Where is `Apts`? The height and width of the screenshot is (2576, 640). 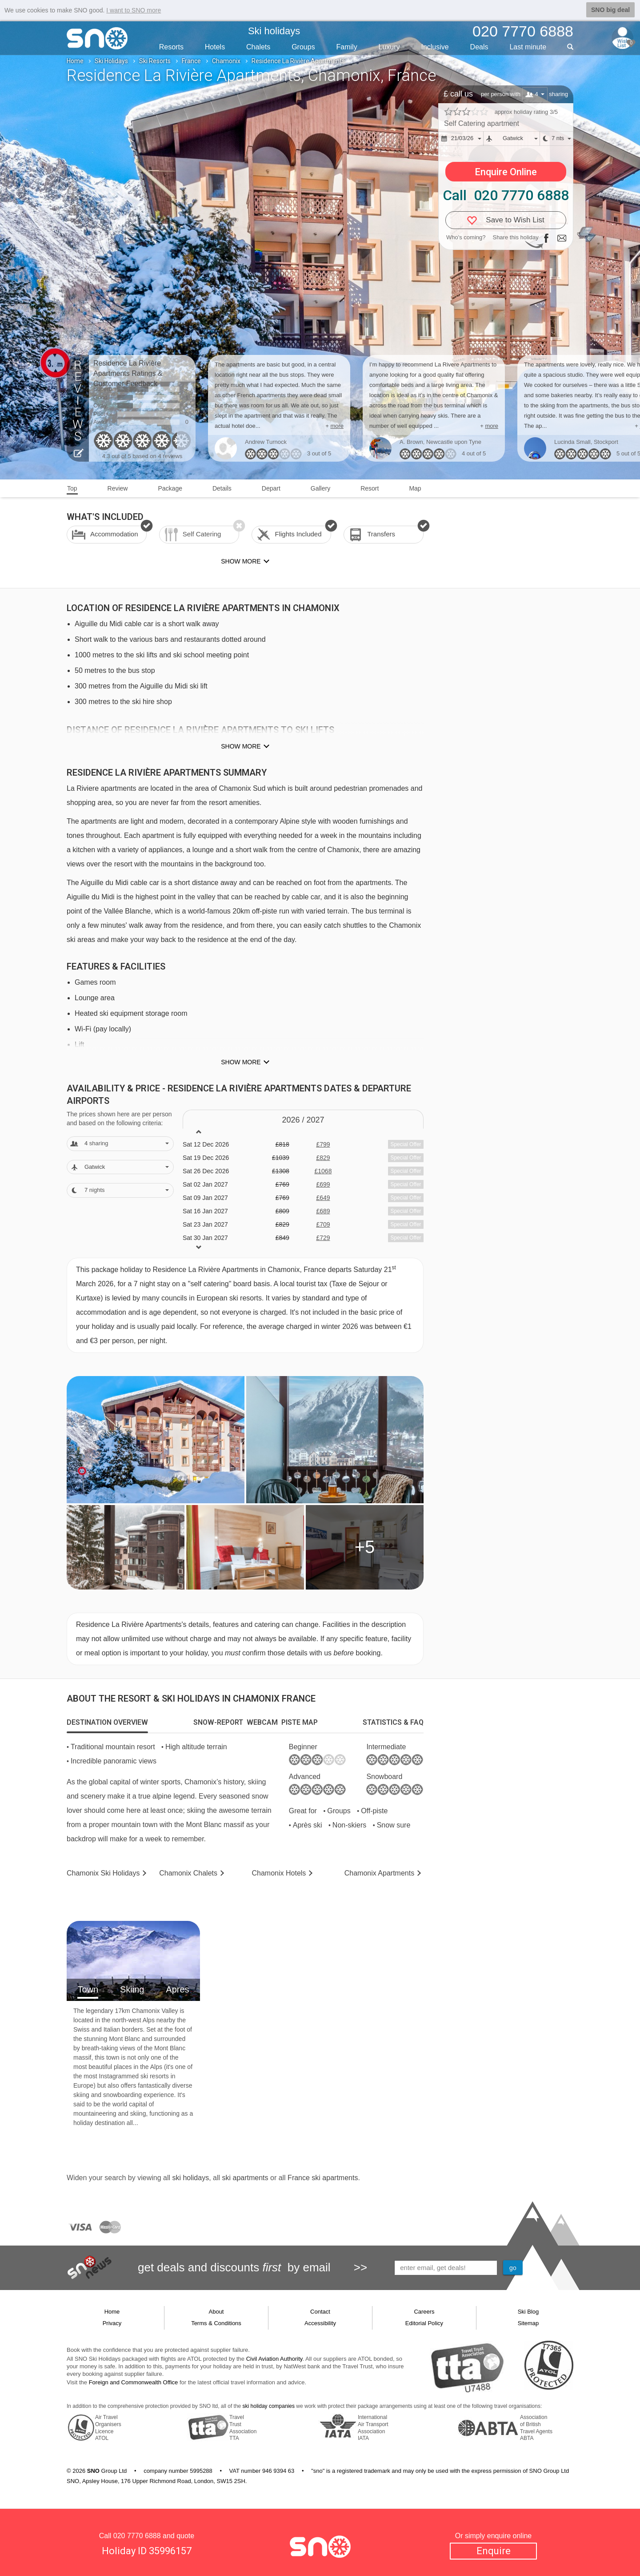
Apts is located at coordinates (379, 1873).